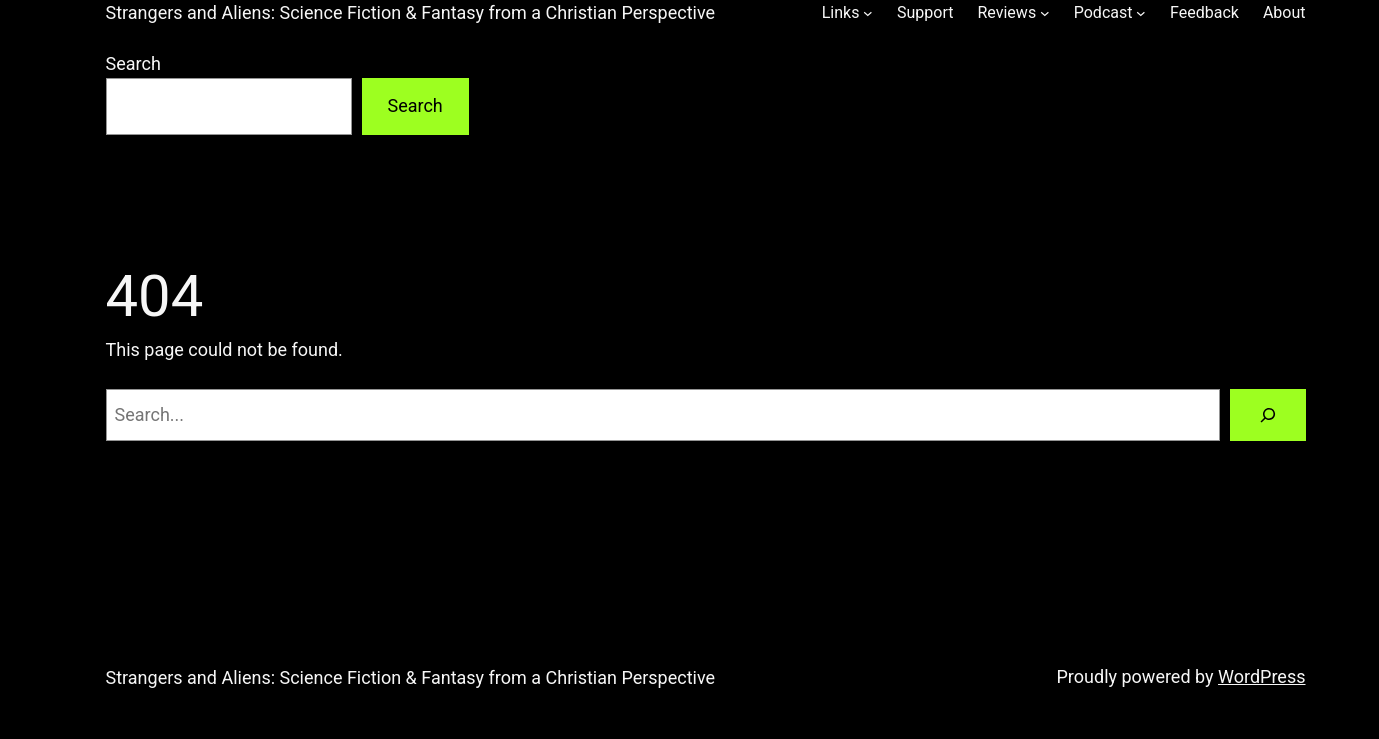 The height and width of the screenshot is (739, 1379). I want to click on [Search], so click(1268, 415).